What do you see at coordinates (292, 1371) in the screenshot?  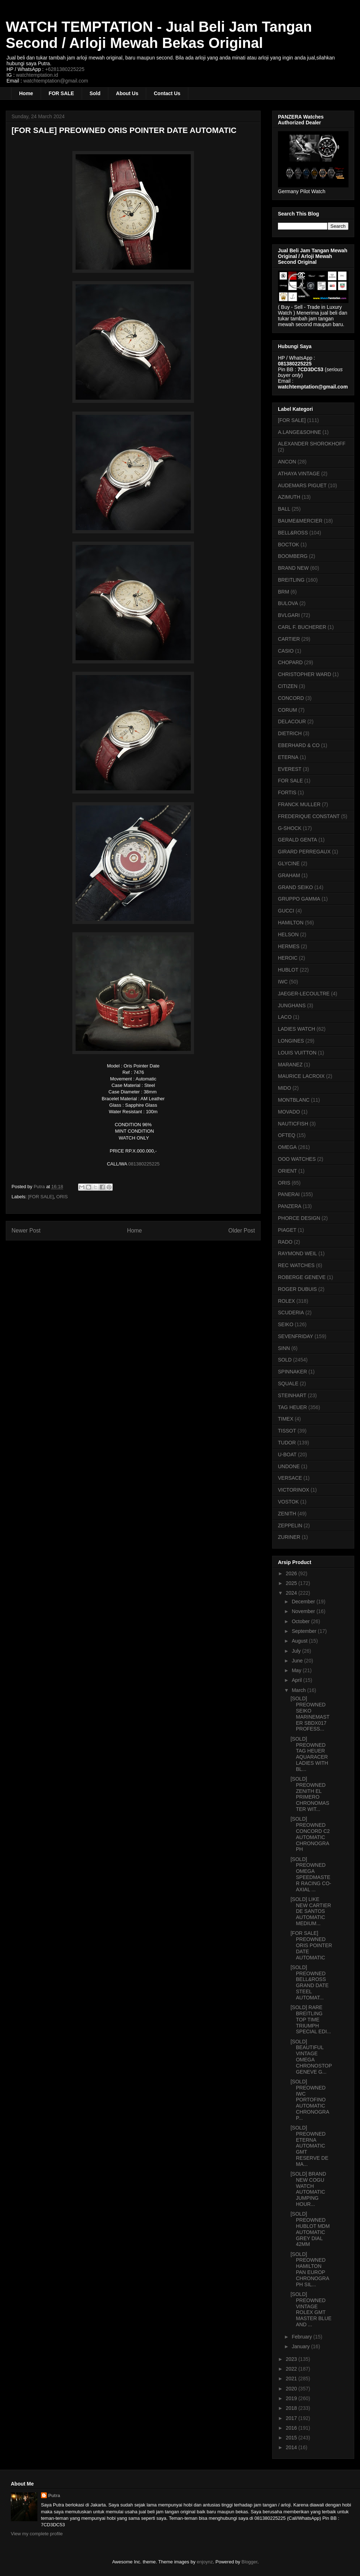 I see `SPINNAKER` at bounding box center [292, 1371].